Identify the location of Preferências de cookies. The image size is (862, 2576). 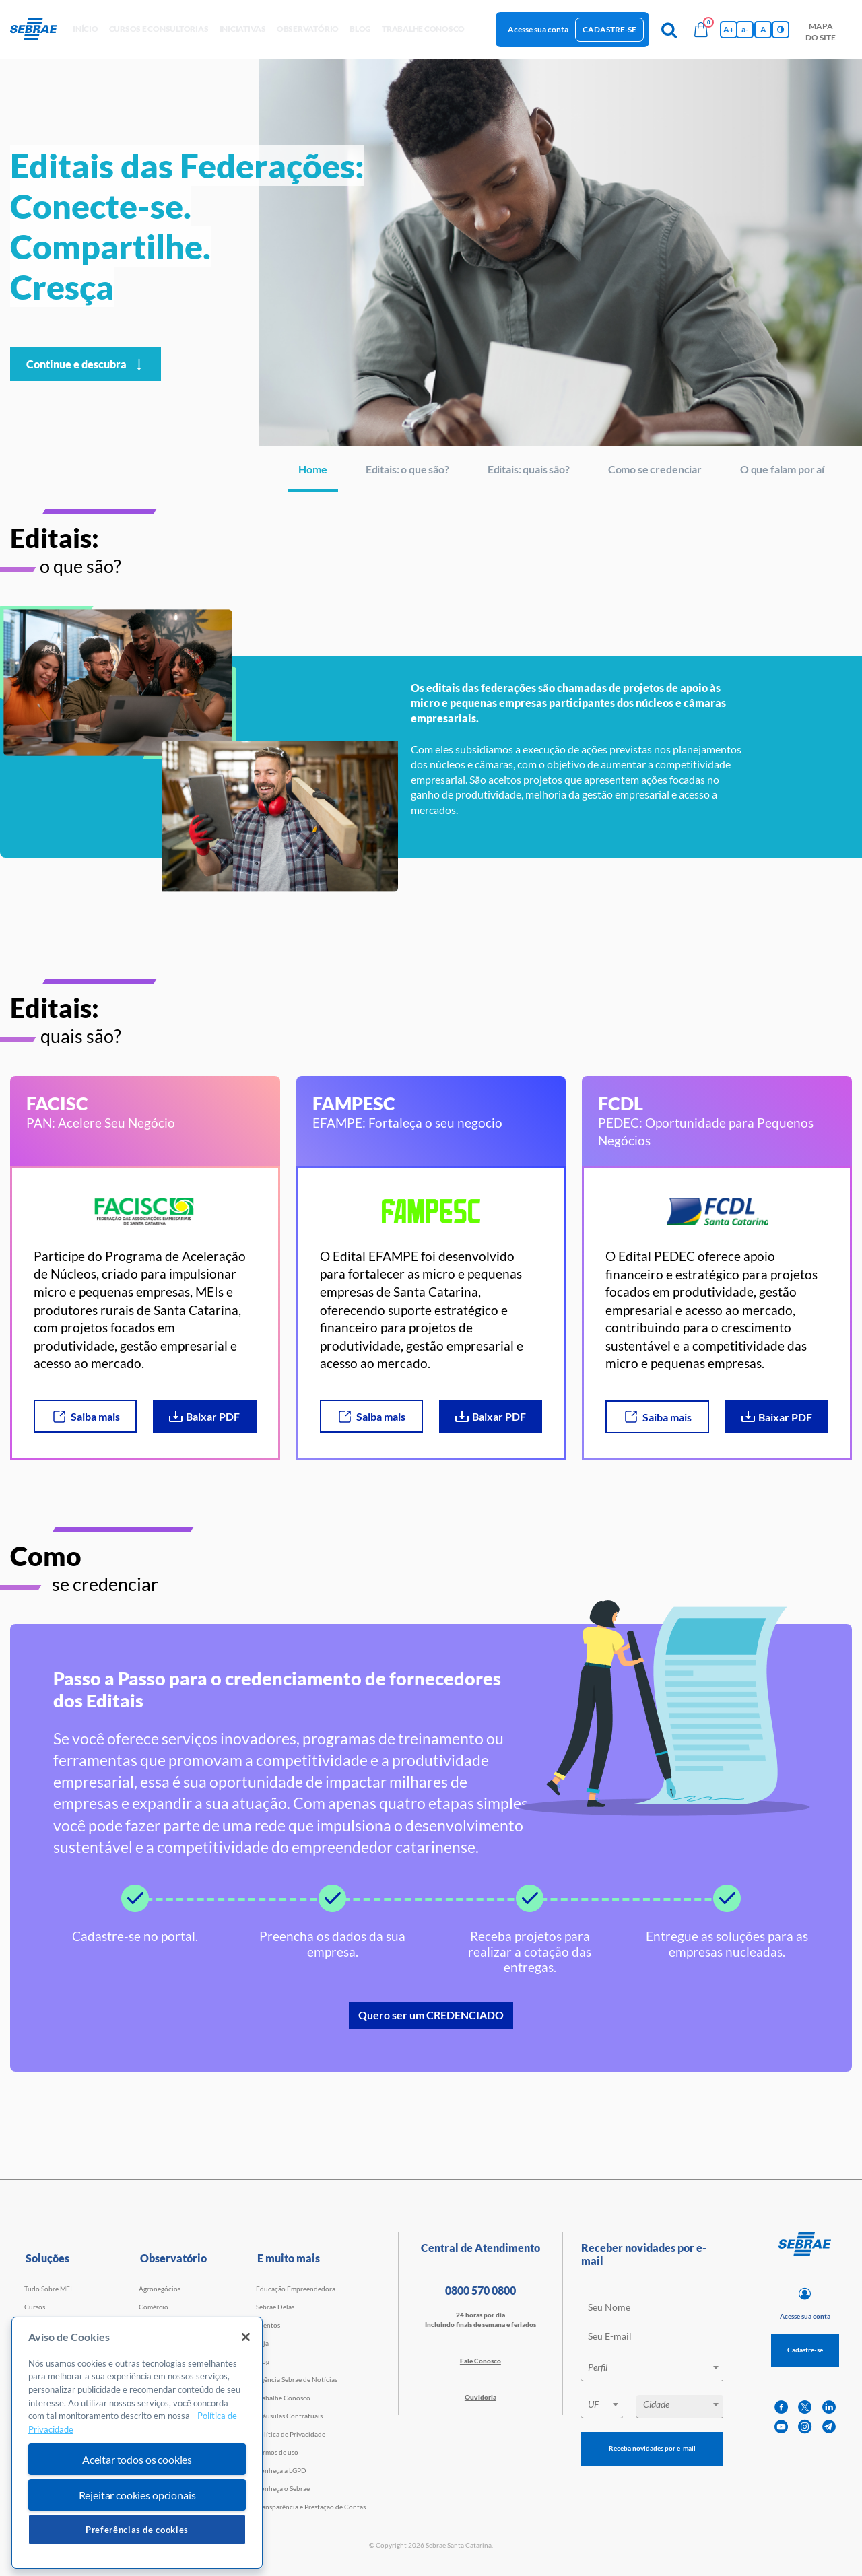
(137, 2529).